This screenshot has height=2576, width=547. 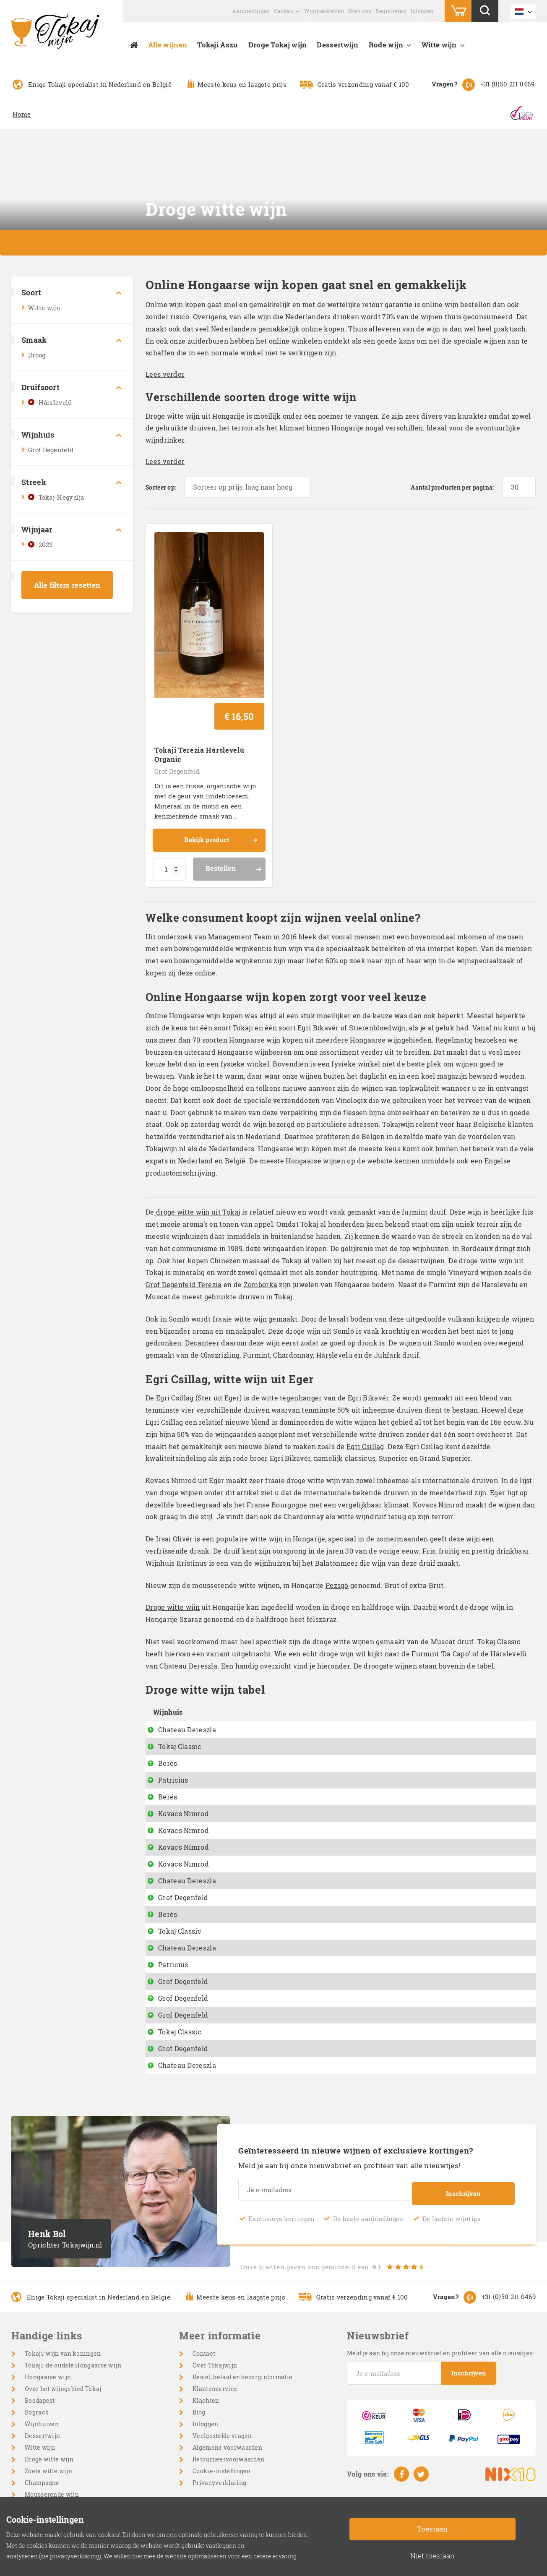 I want to click on Over ons, so click(x=359, y=11).